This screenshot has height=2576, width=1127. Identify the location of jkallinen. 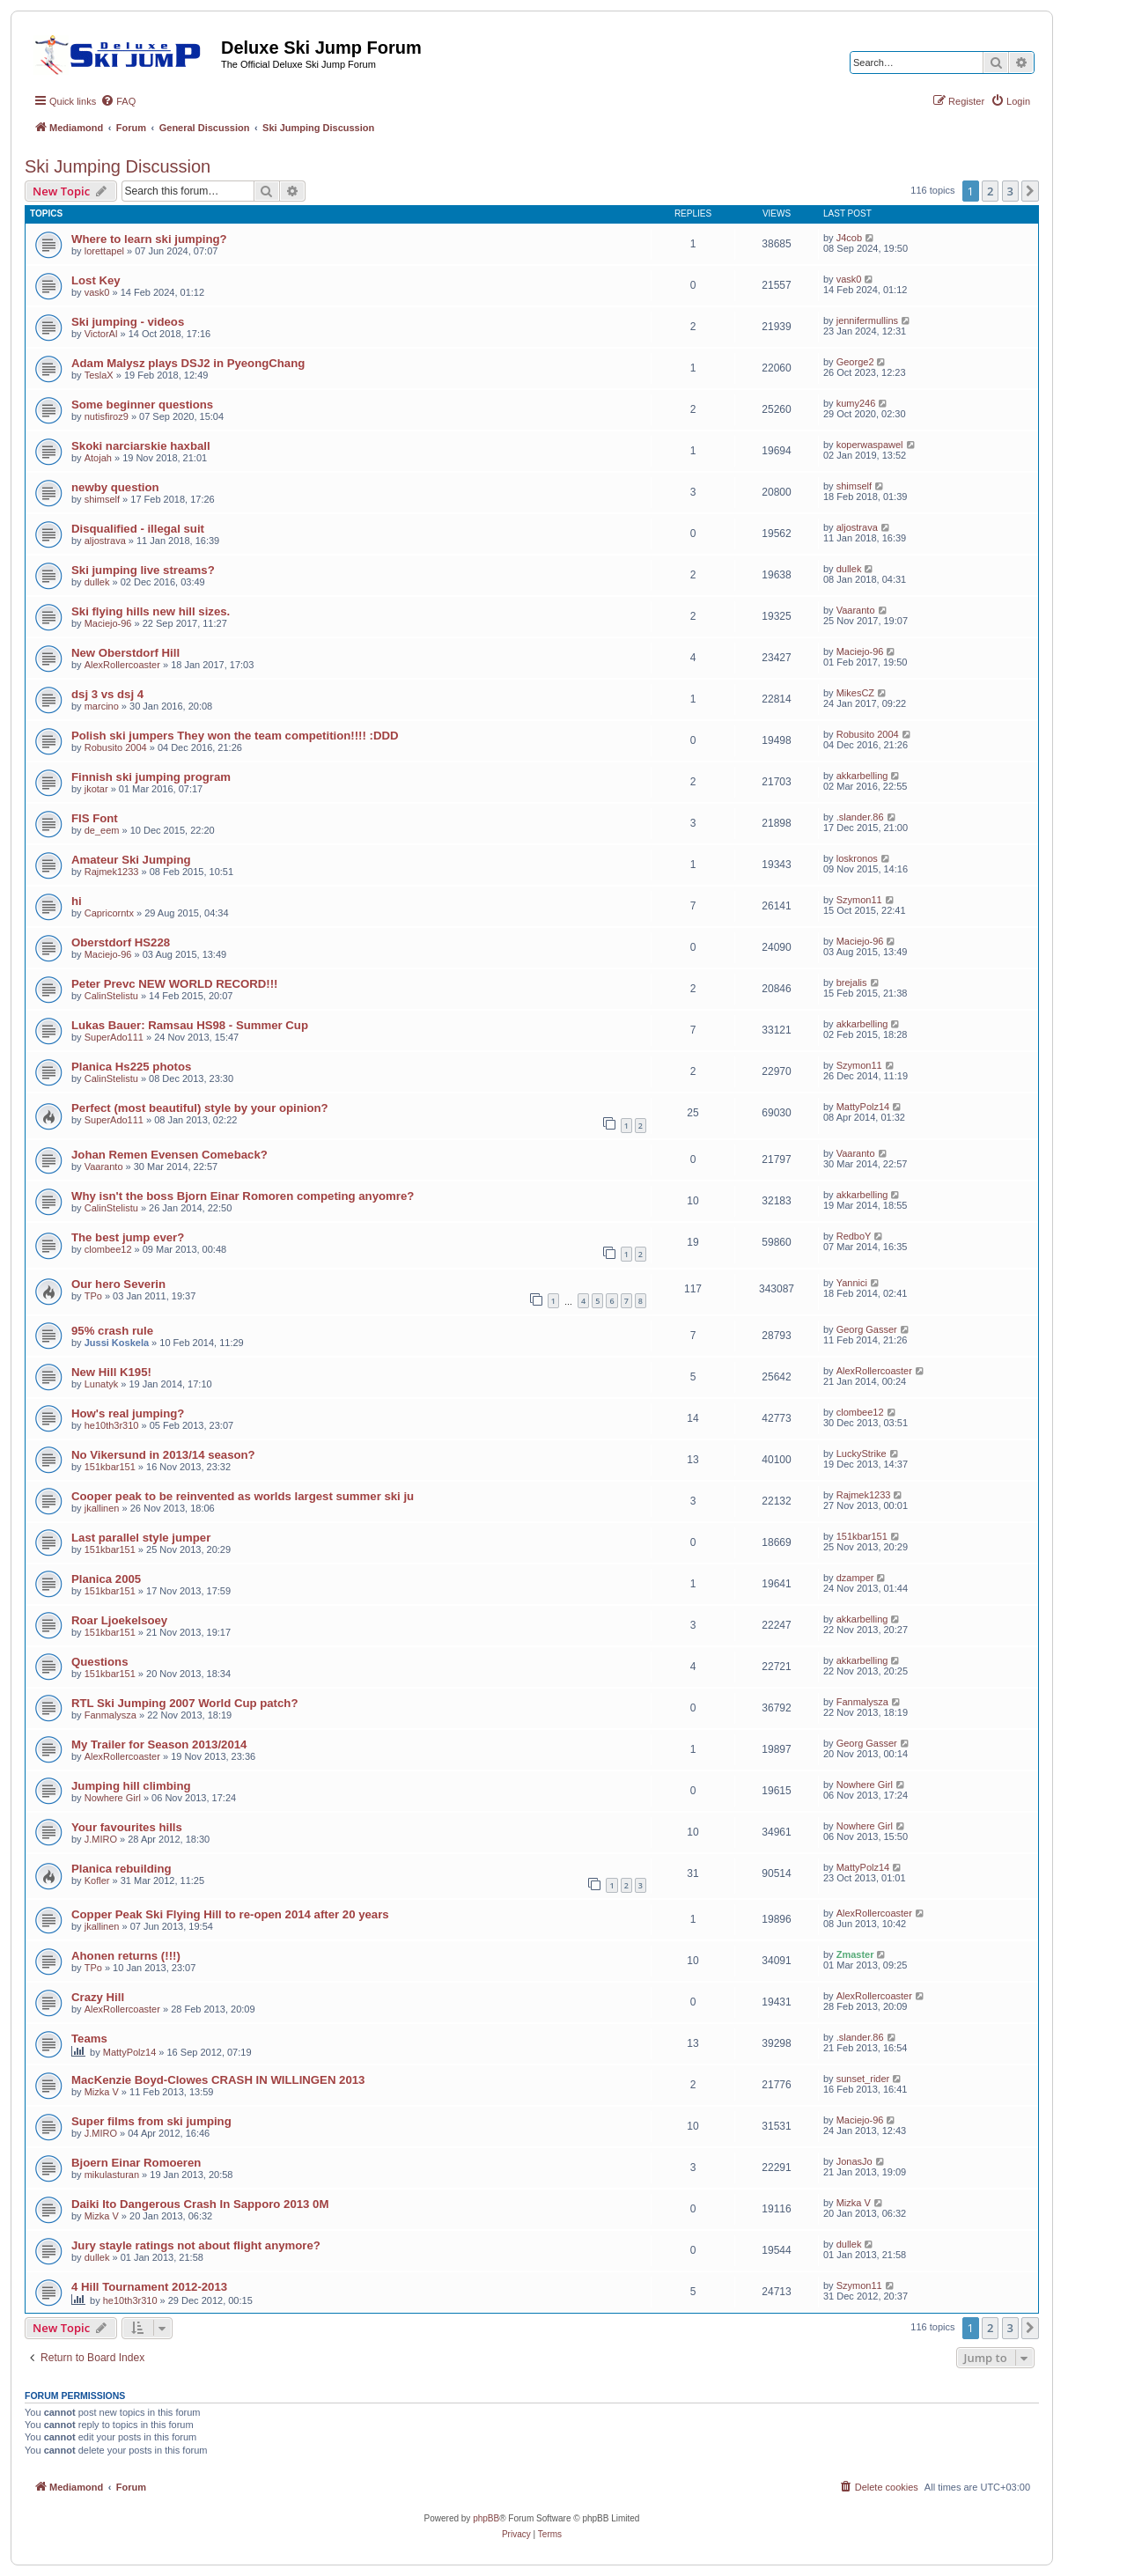
(102, 1508).